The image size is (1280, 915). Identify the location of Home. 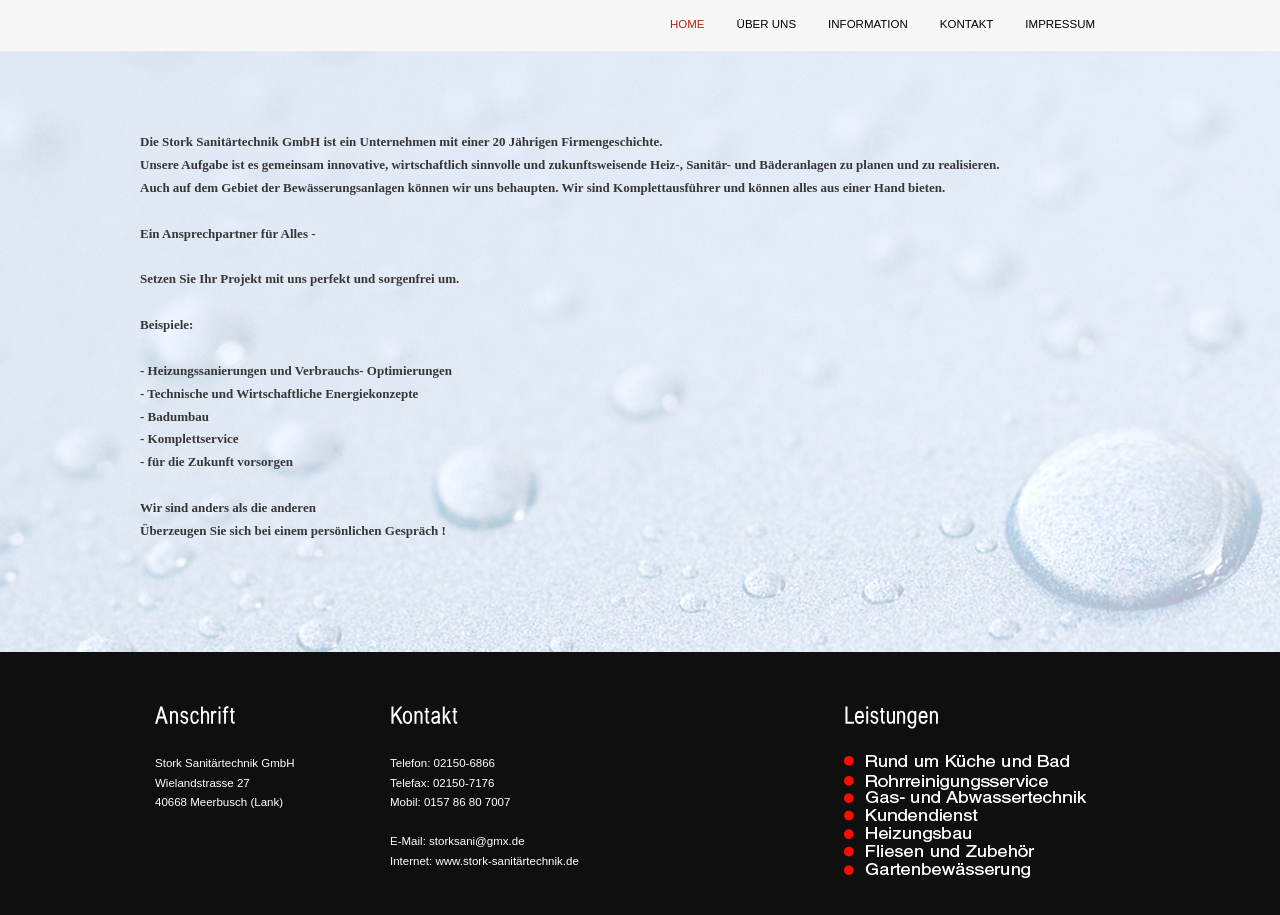
(687, 24).